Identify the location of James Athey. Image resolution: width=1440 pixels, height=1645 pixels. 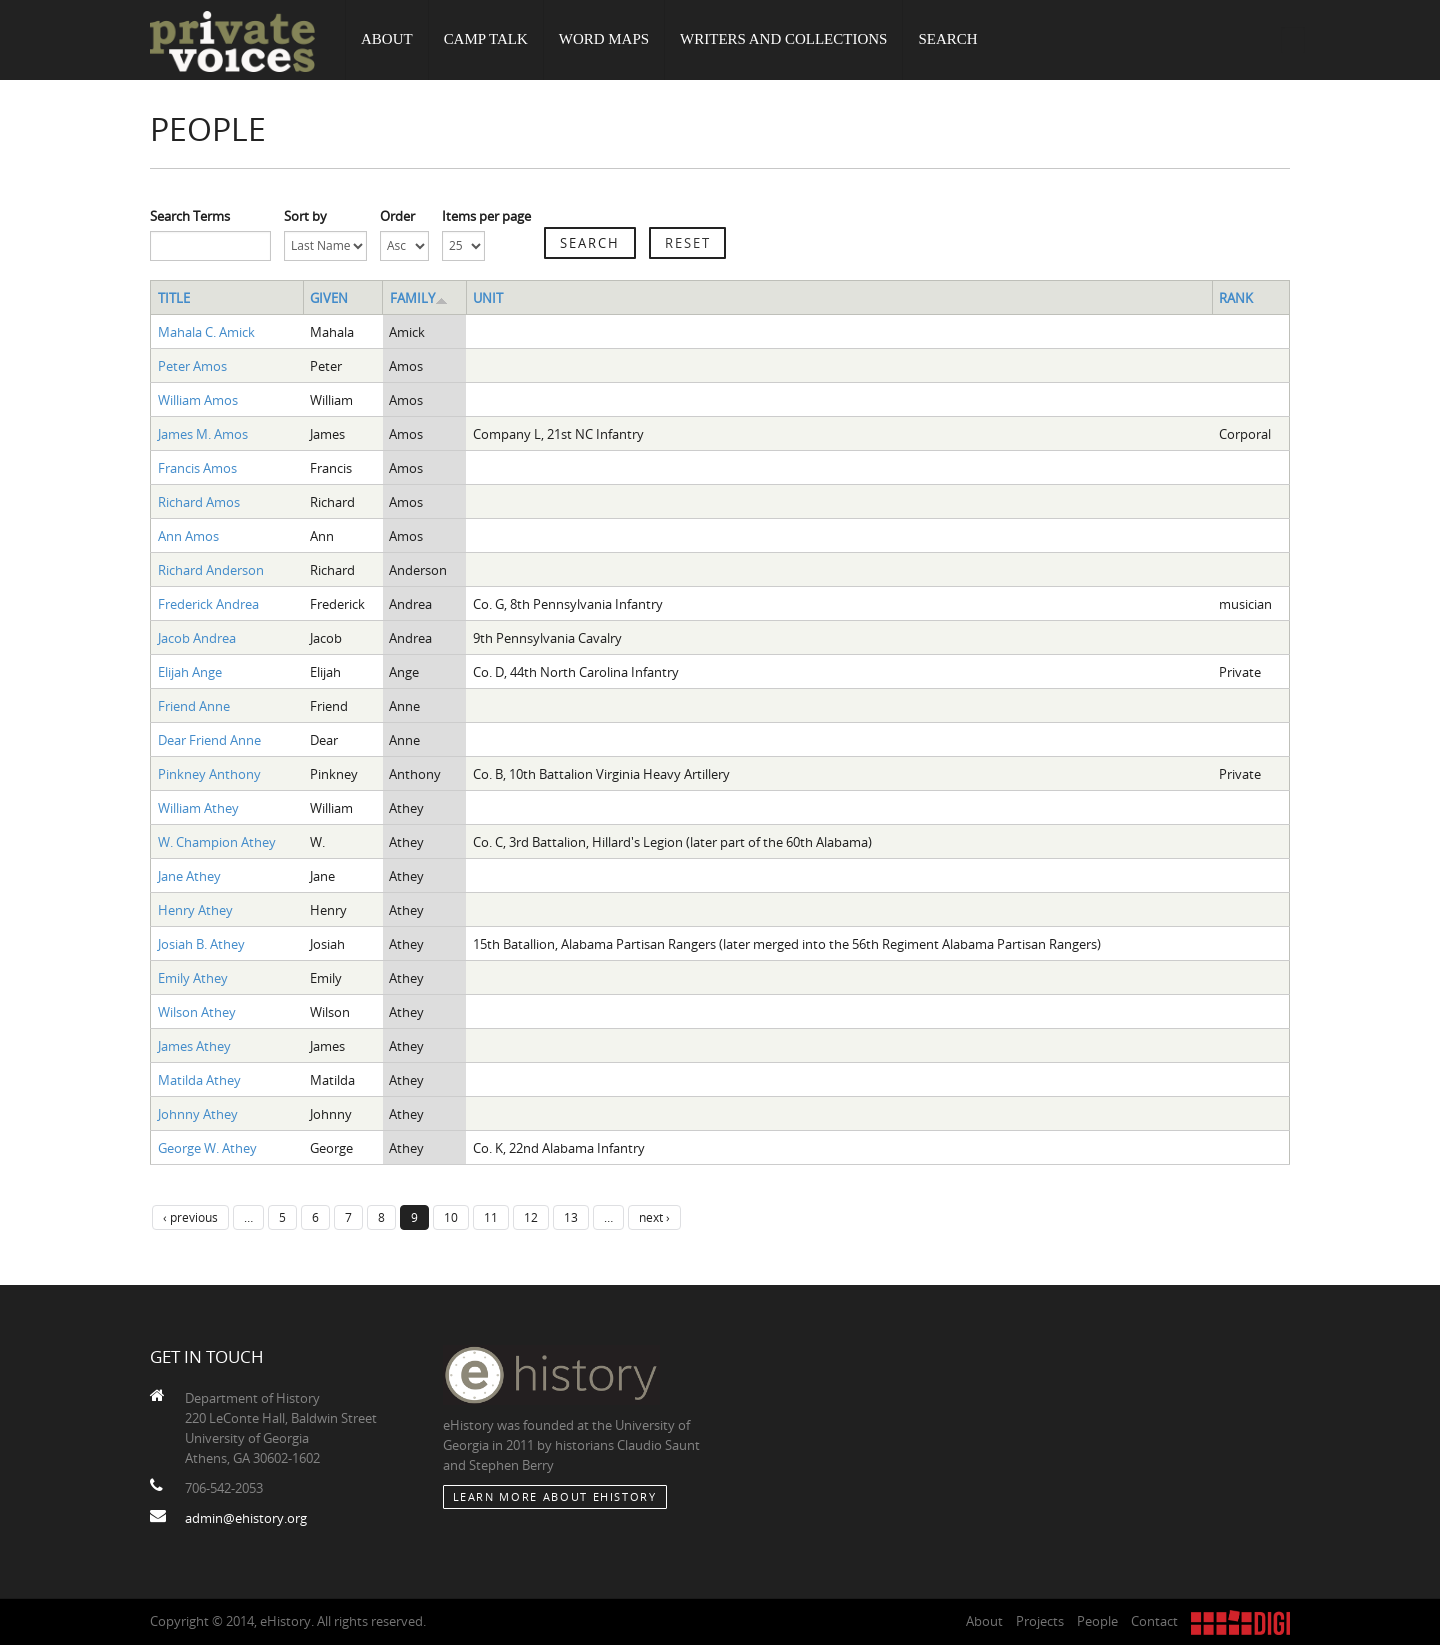
(194, 1046).